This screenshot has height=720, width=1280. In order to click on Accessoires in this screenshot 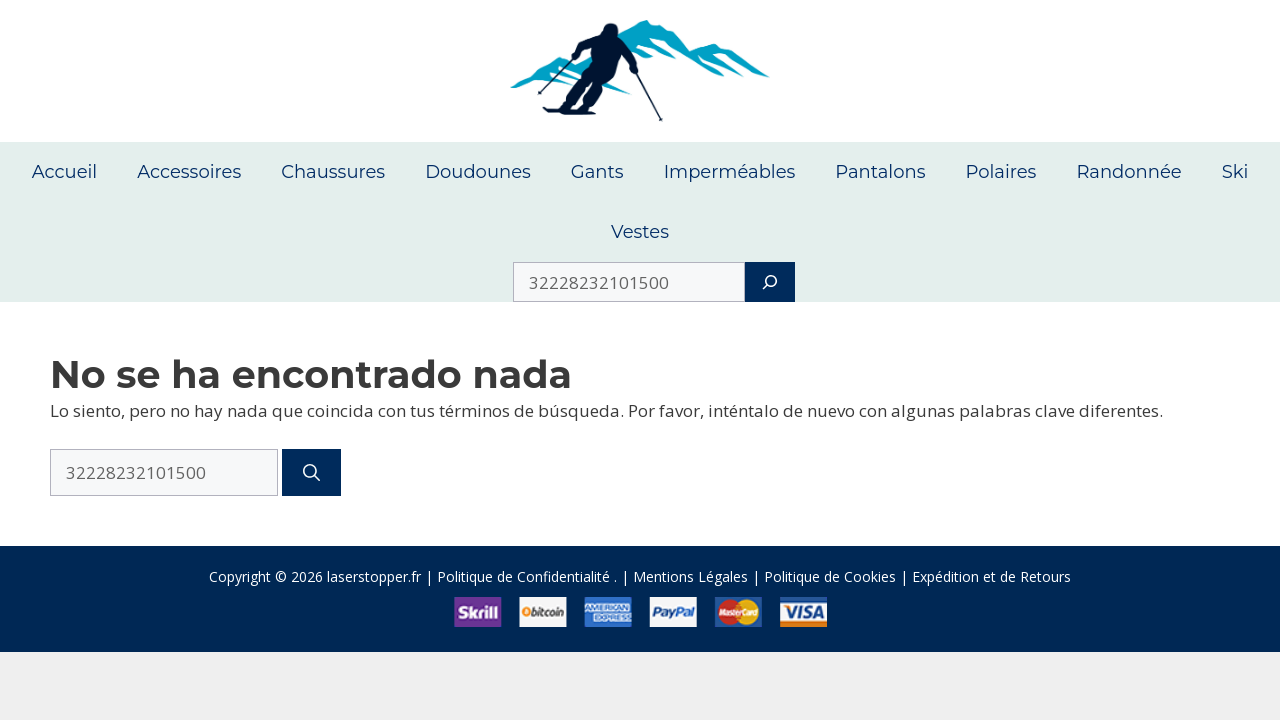, I will do `click(189, 172)`.